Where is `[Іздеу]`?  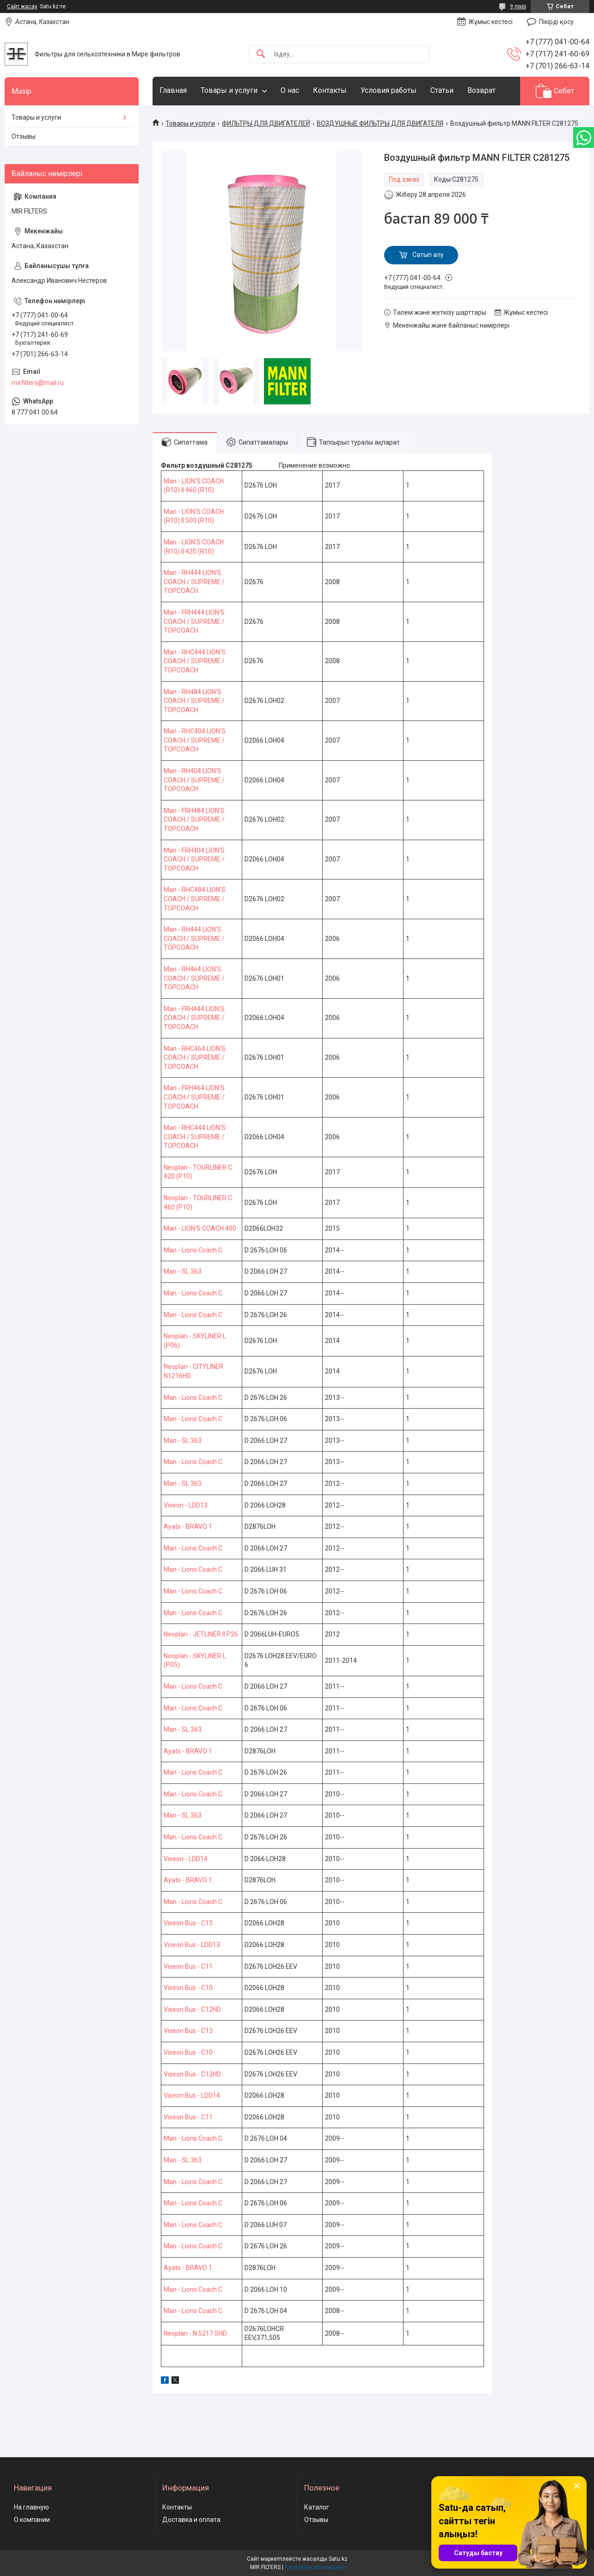 [Іздеу] is located at coordinates (260, 54).